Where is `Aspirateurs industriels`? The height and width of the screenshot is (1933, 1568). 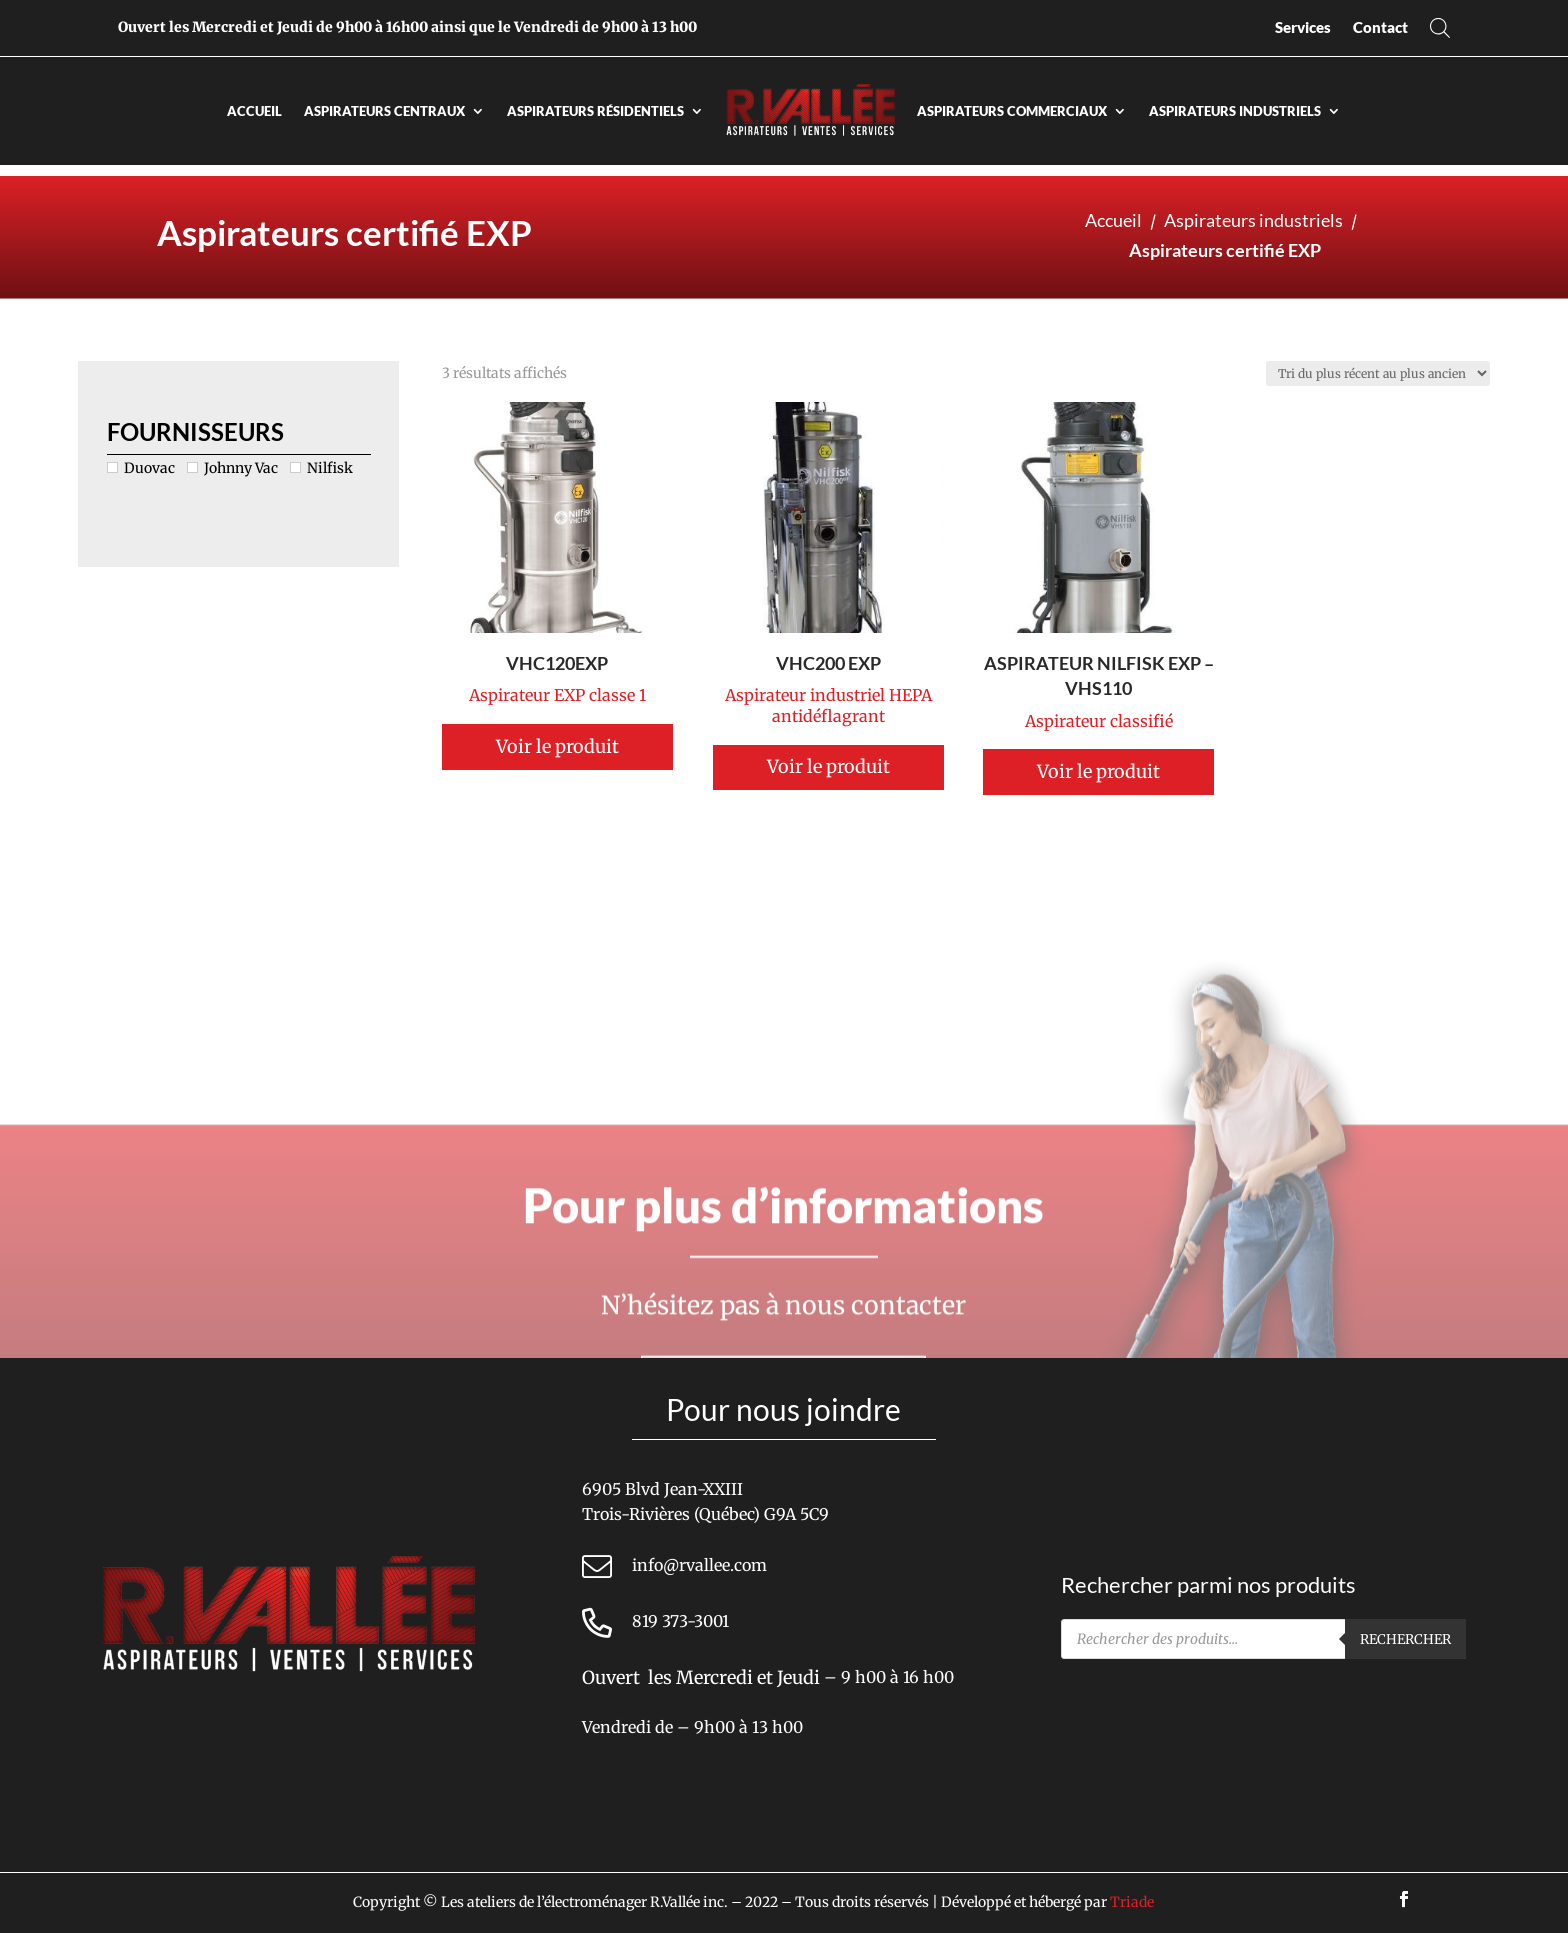
Aspirateurs industriels is located at coordinates (1235, 111).